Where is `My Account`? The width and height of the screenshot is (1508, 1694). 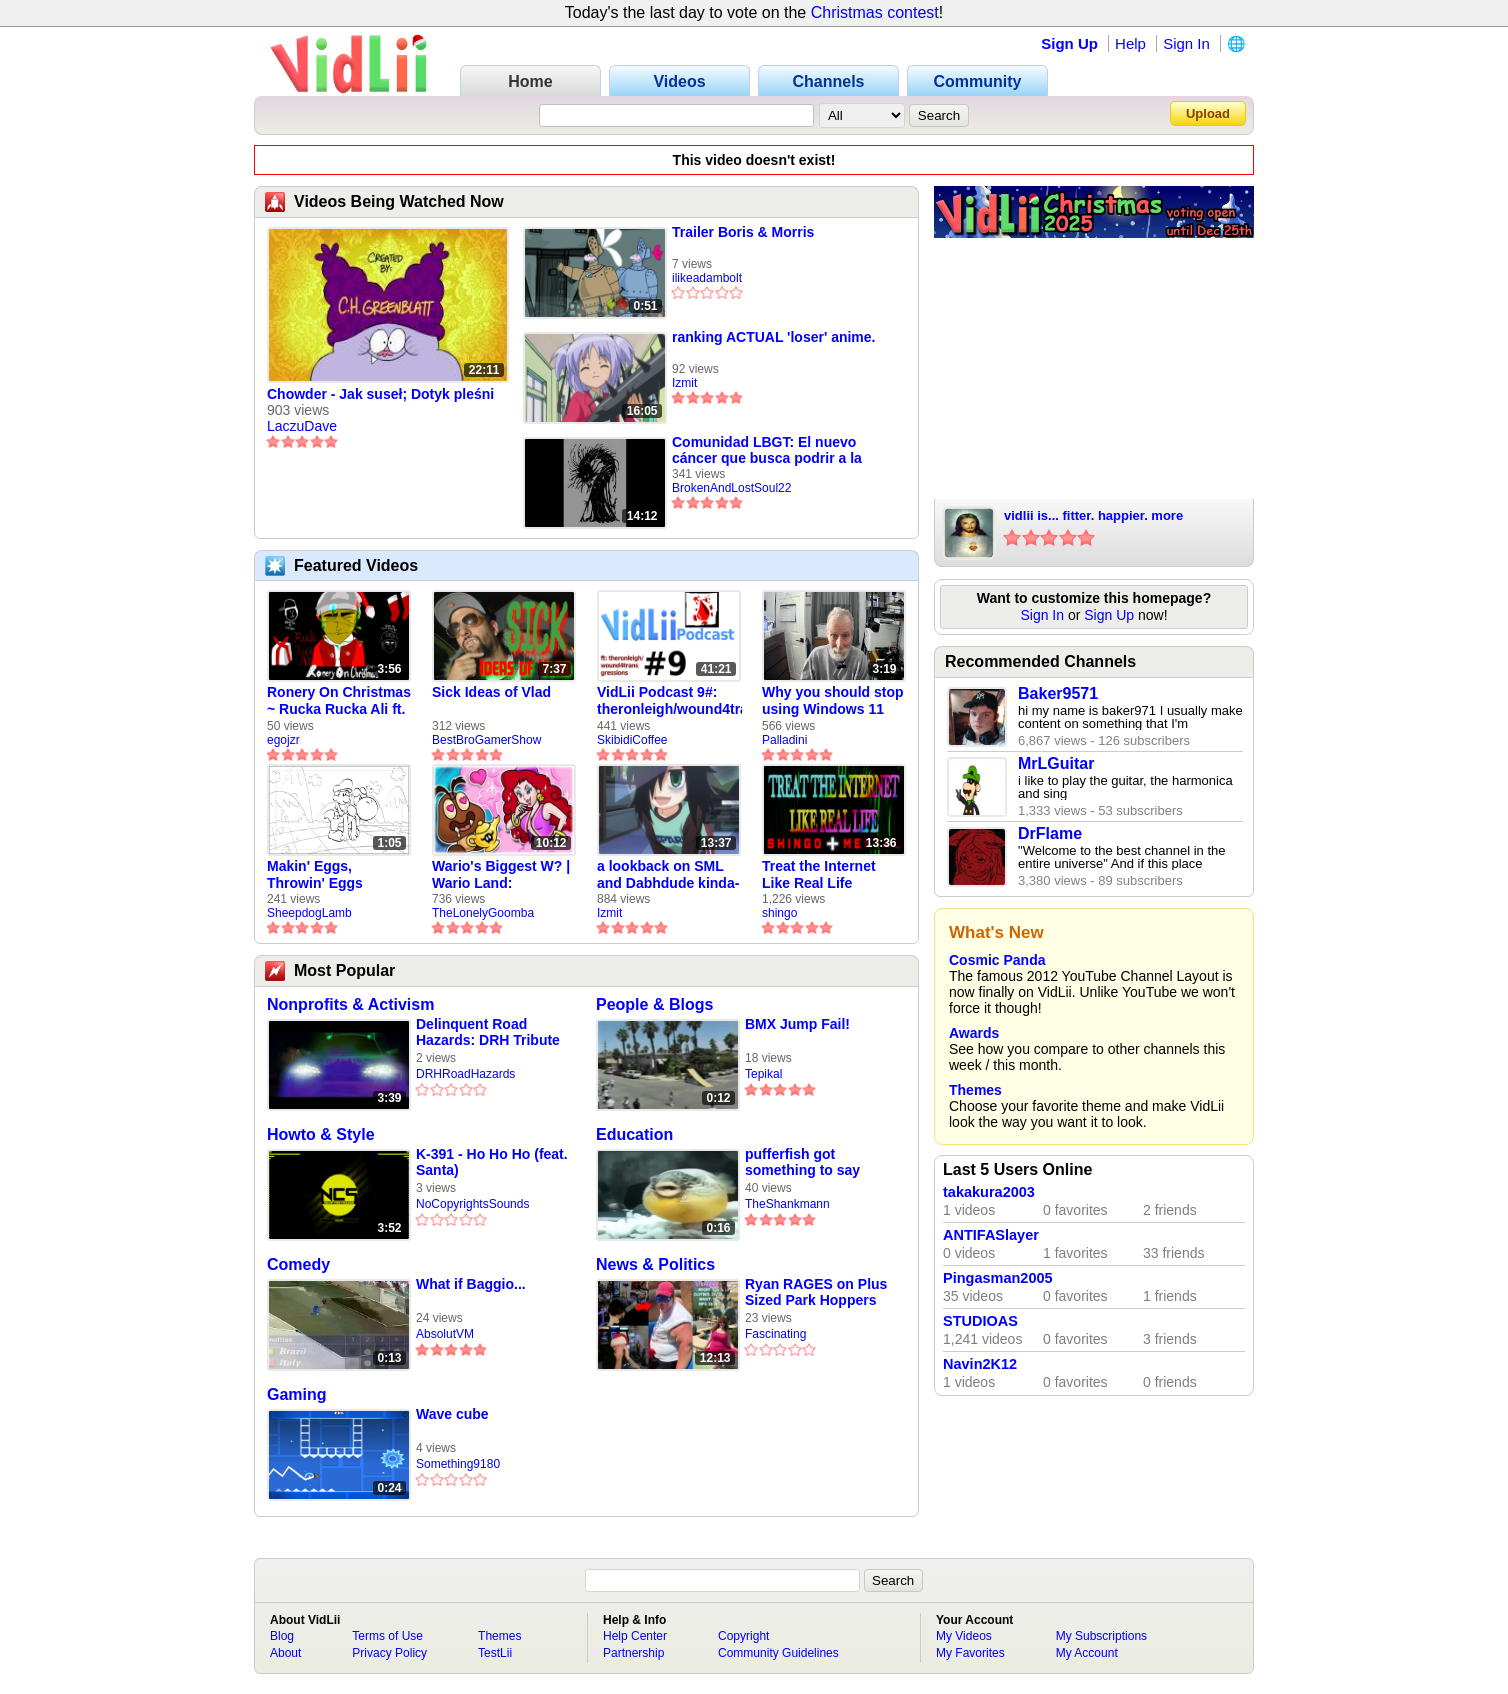 My Account is located at coordinates (1087, 1653).